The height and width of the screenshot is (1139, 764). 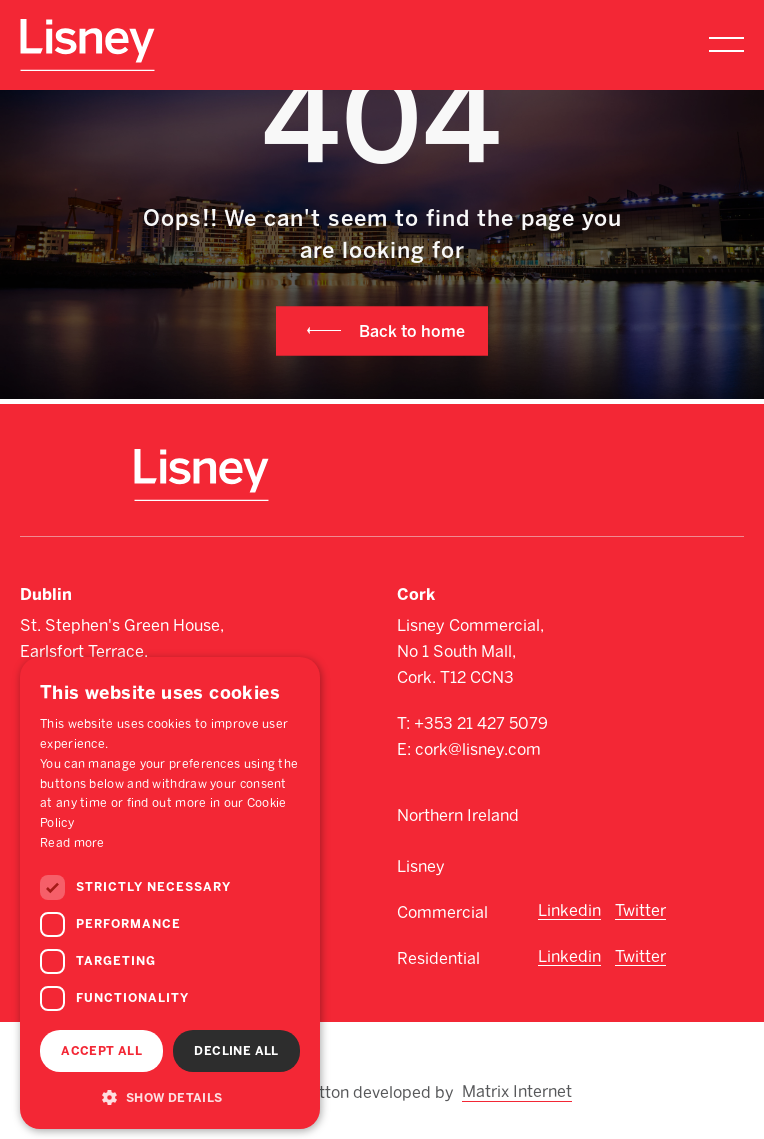 I want to click on Twitter, so click(x=640, y=910).